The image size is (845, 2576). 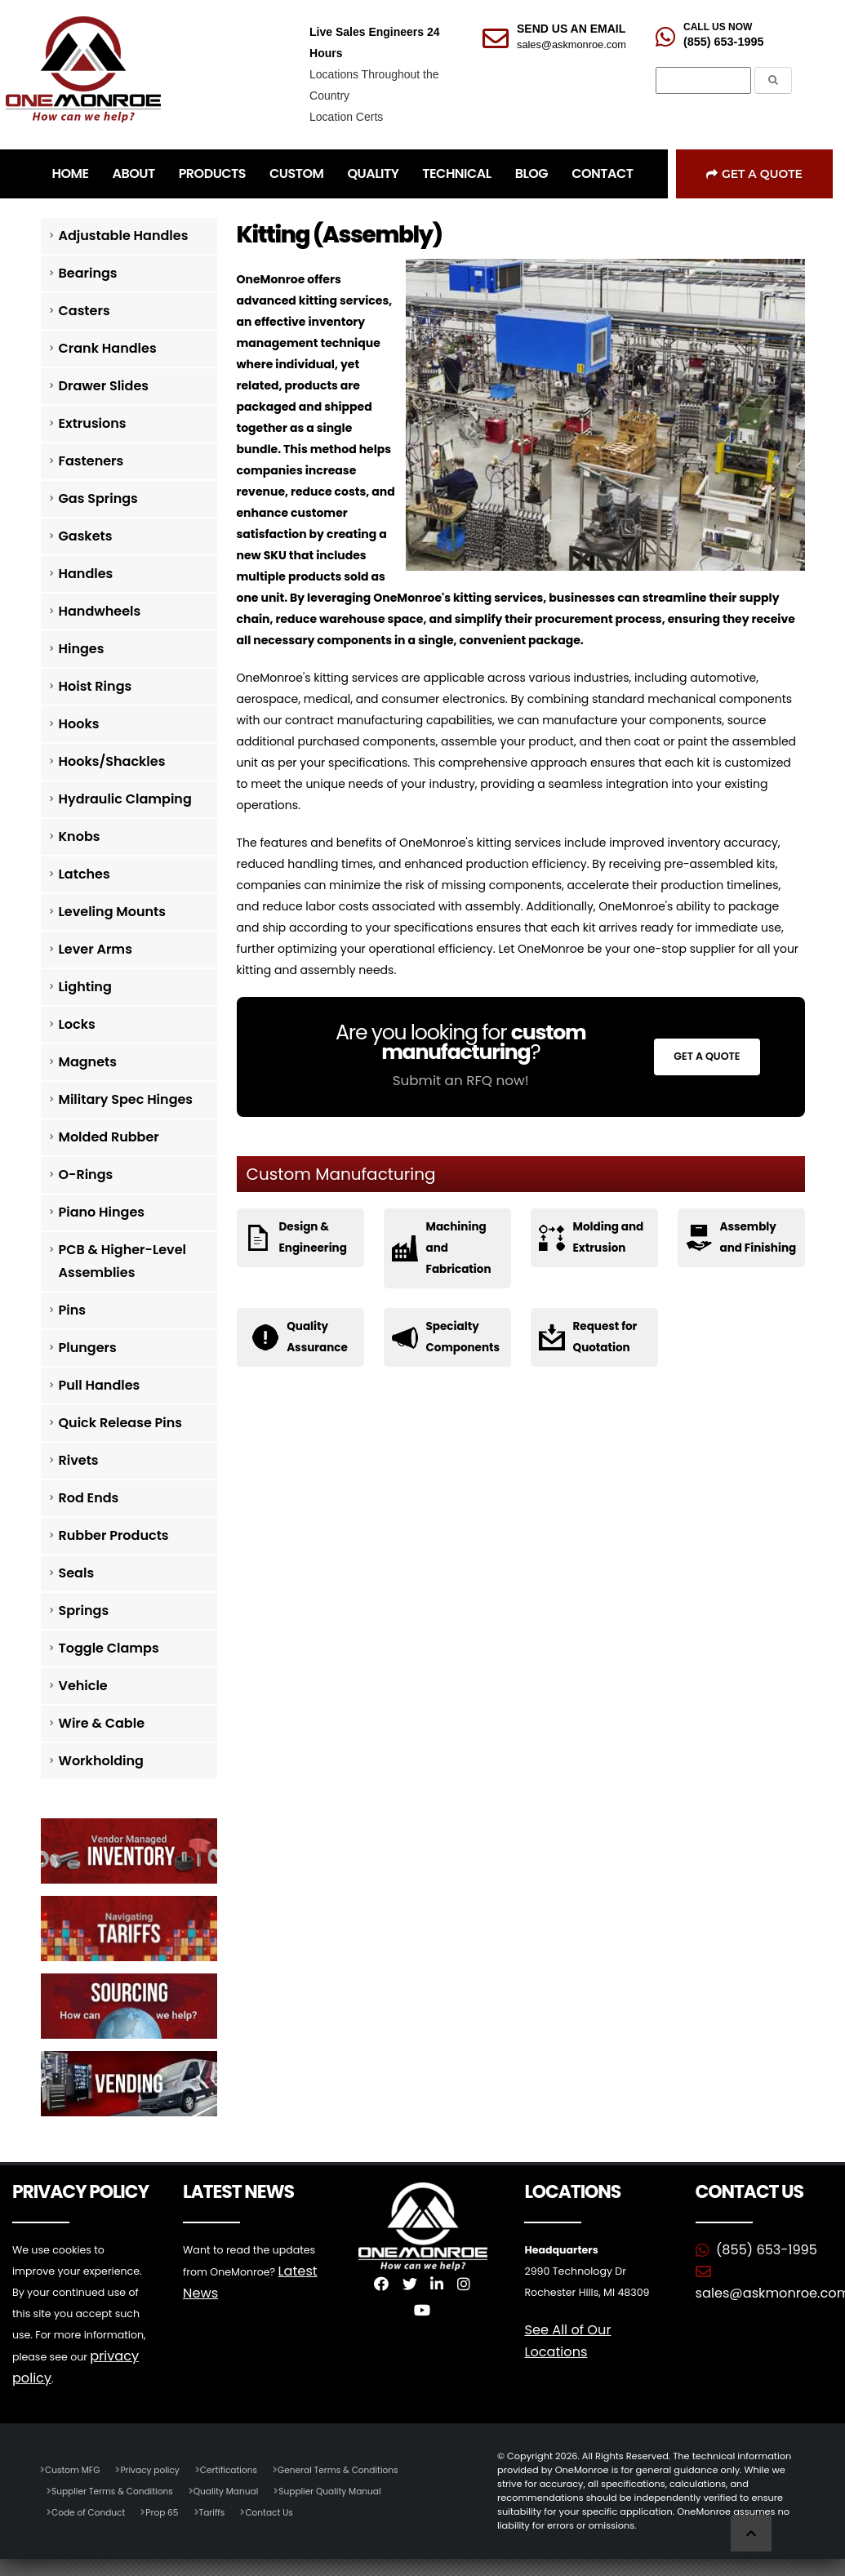 I want to click on Specialty Components, so click(x=464, y=1337).